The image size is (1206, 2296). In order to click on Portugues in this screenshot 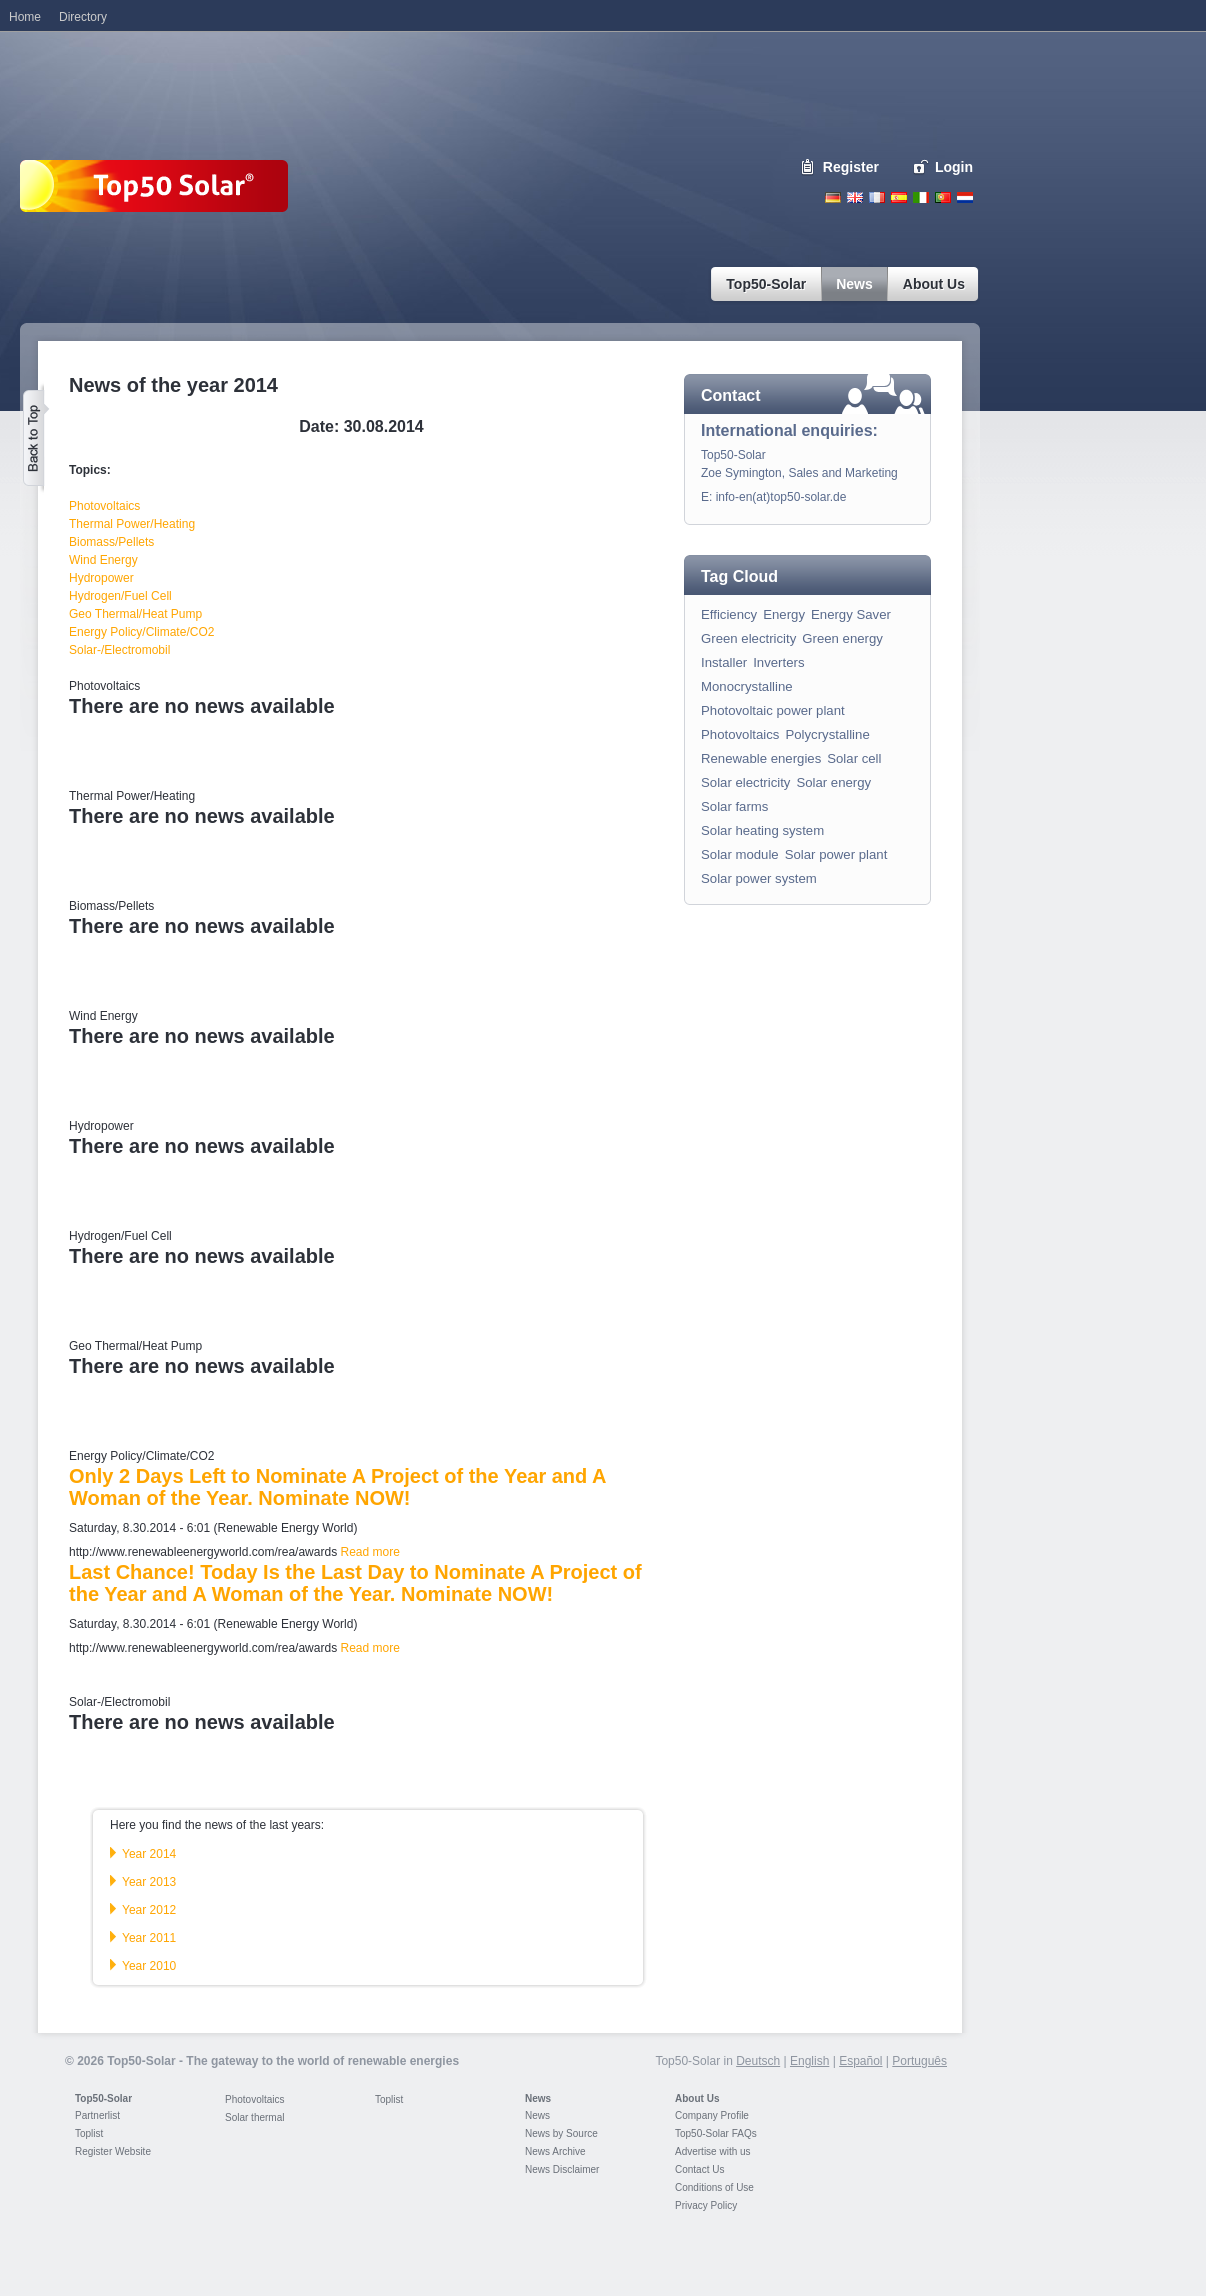, I will do `click(943, 197)`.